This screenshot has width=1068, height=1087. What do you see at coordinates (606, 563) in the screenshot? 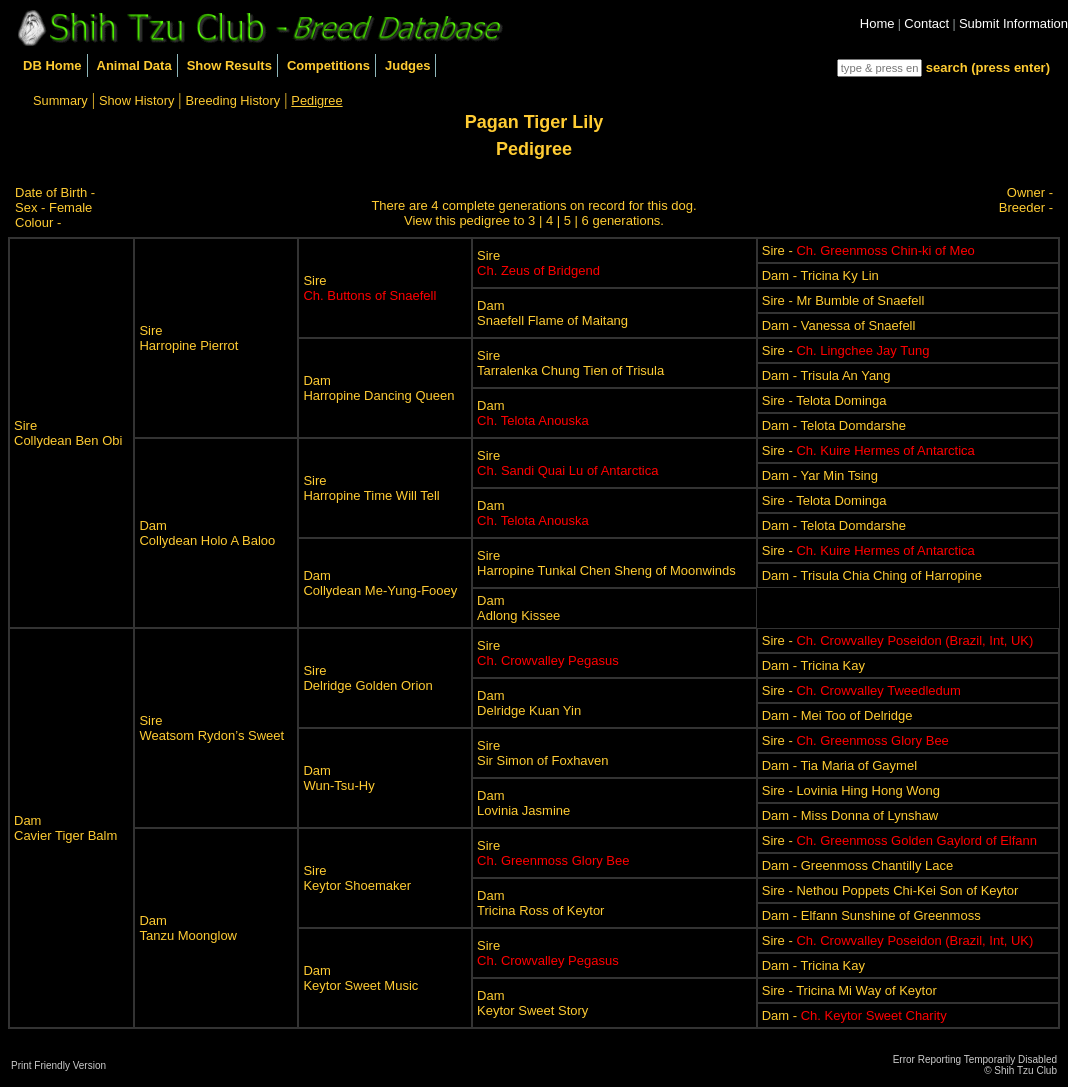
I see `SireHarropine Tunkal Chen Sheng of Moonwinds` at bounding box center [606, 563].